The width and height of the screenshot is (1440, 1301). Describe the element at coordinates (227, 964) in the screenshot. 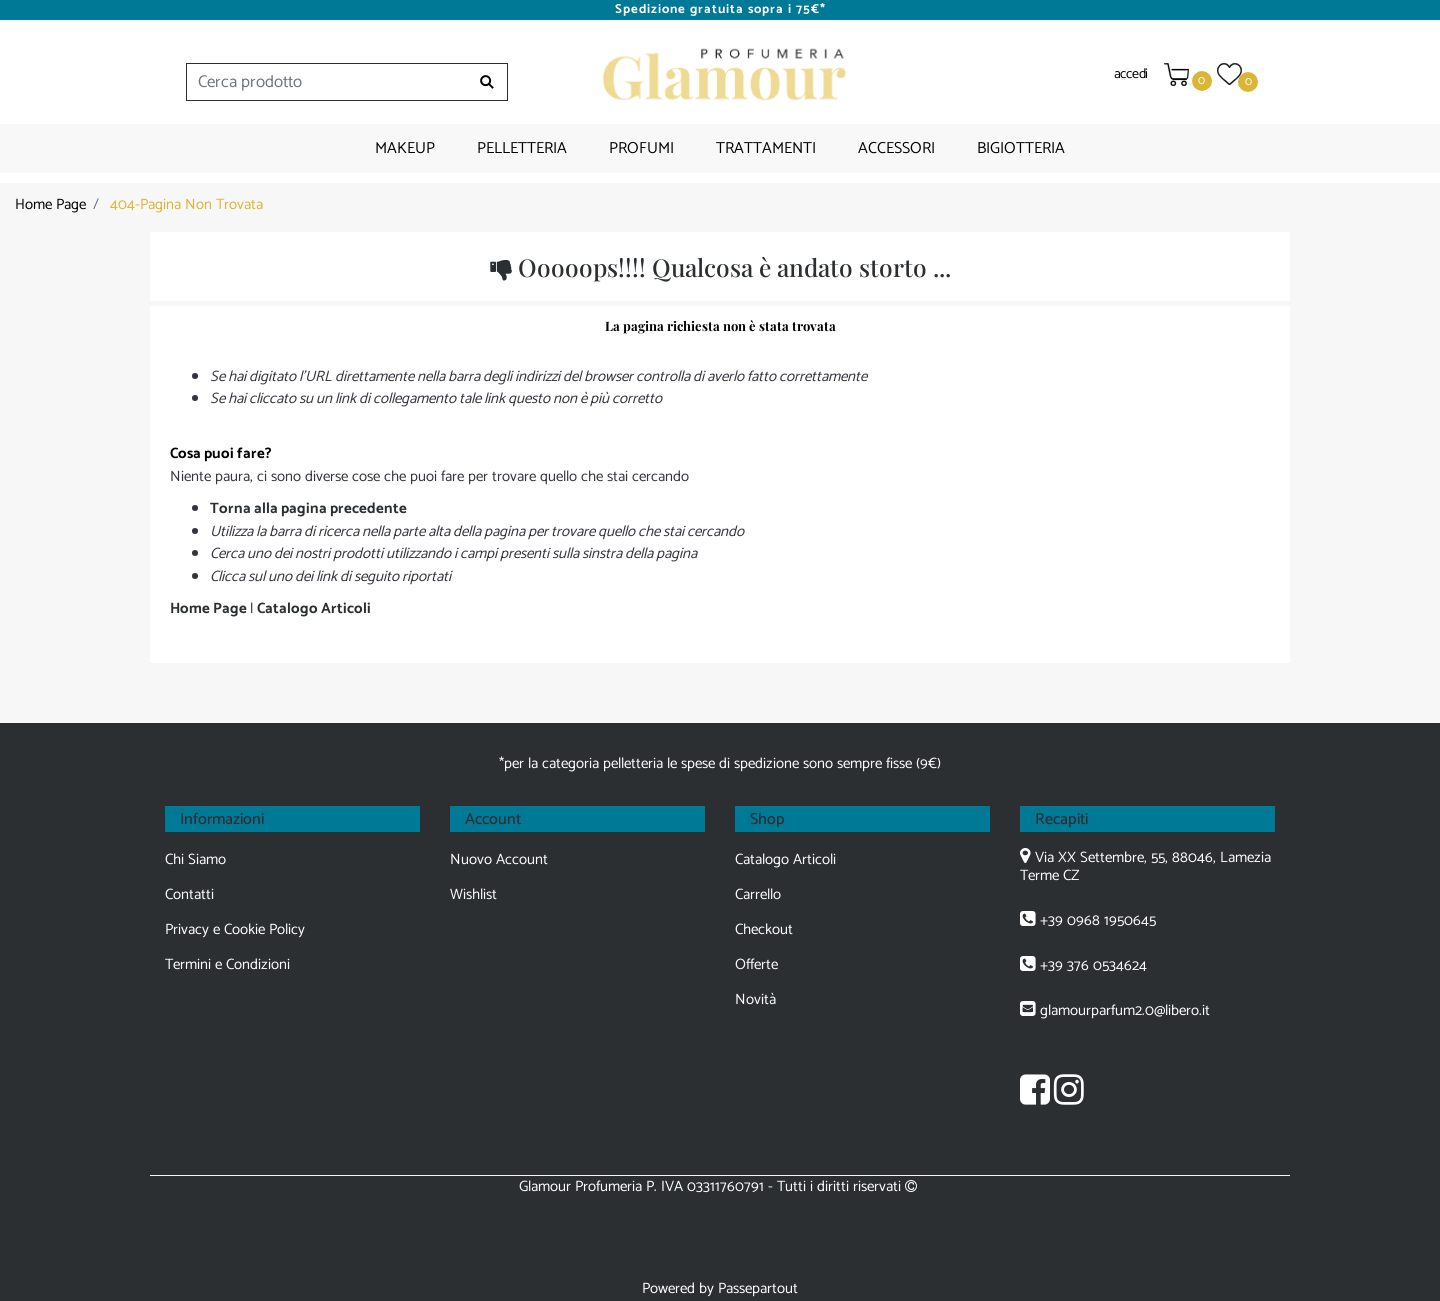

I see `Termini e Condizioni` at that location.